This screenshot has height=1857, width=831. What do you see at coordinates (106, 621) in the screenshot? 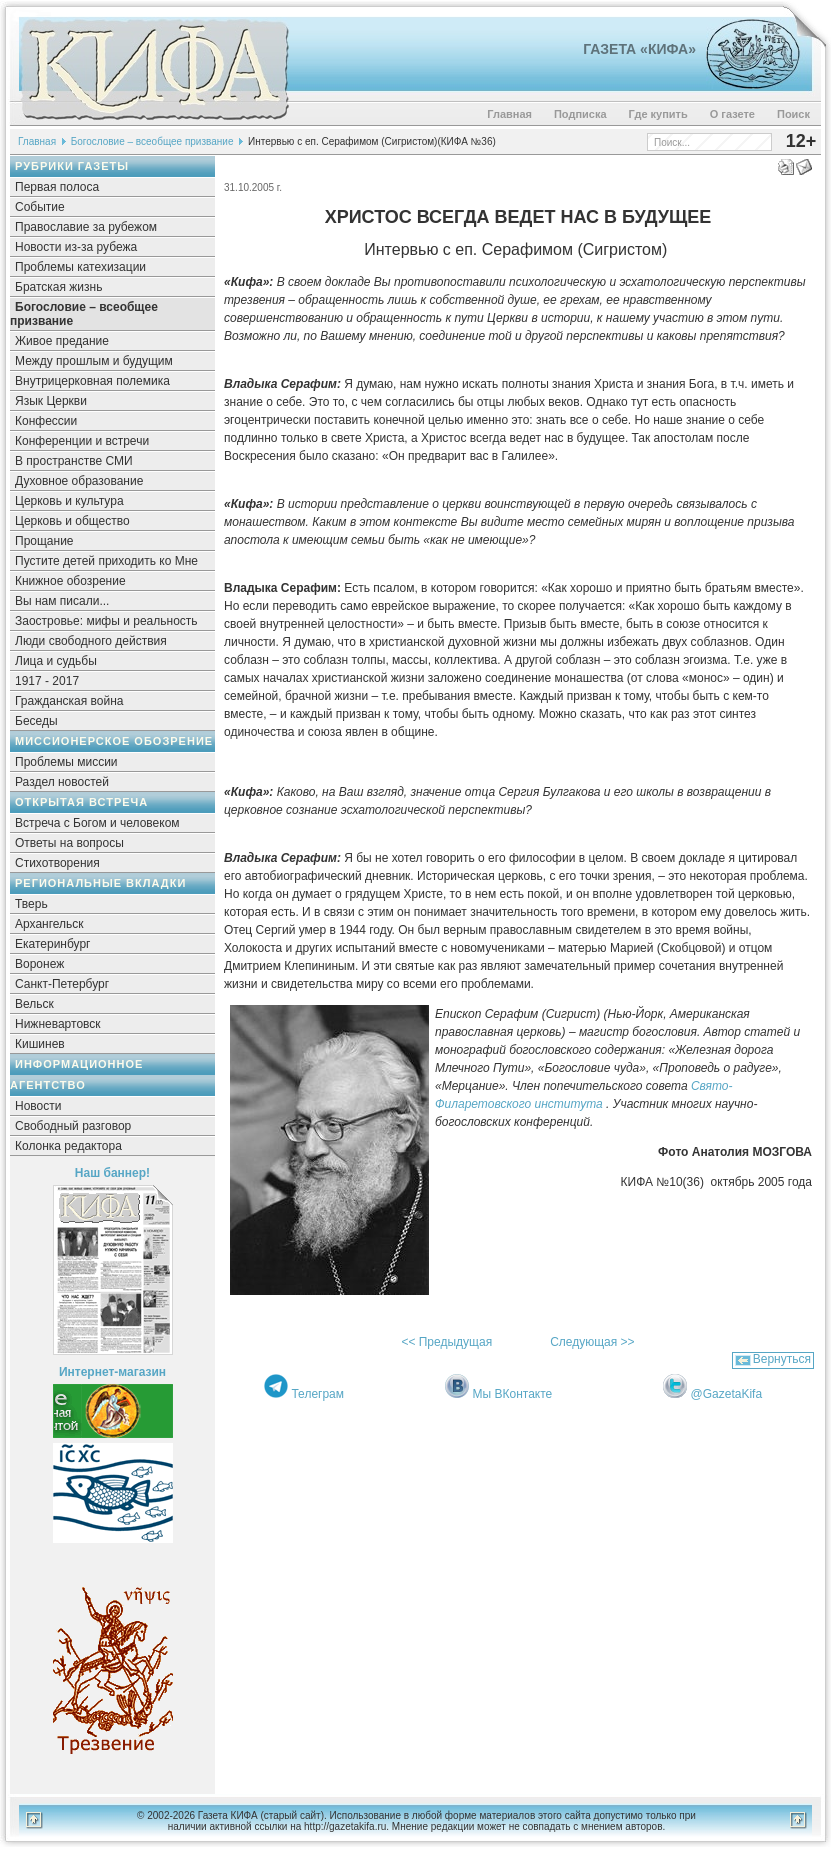
I see `Заостровье: мифы и реальность` at bounding box center [106, 621].